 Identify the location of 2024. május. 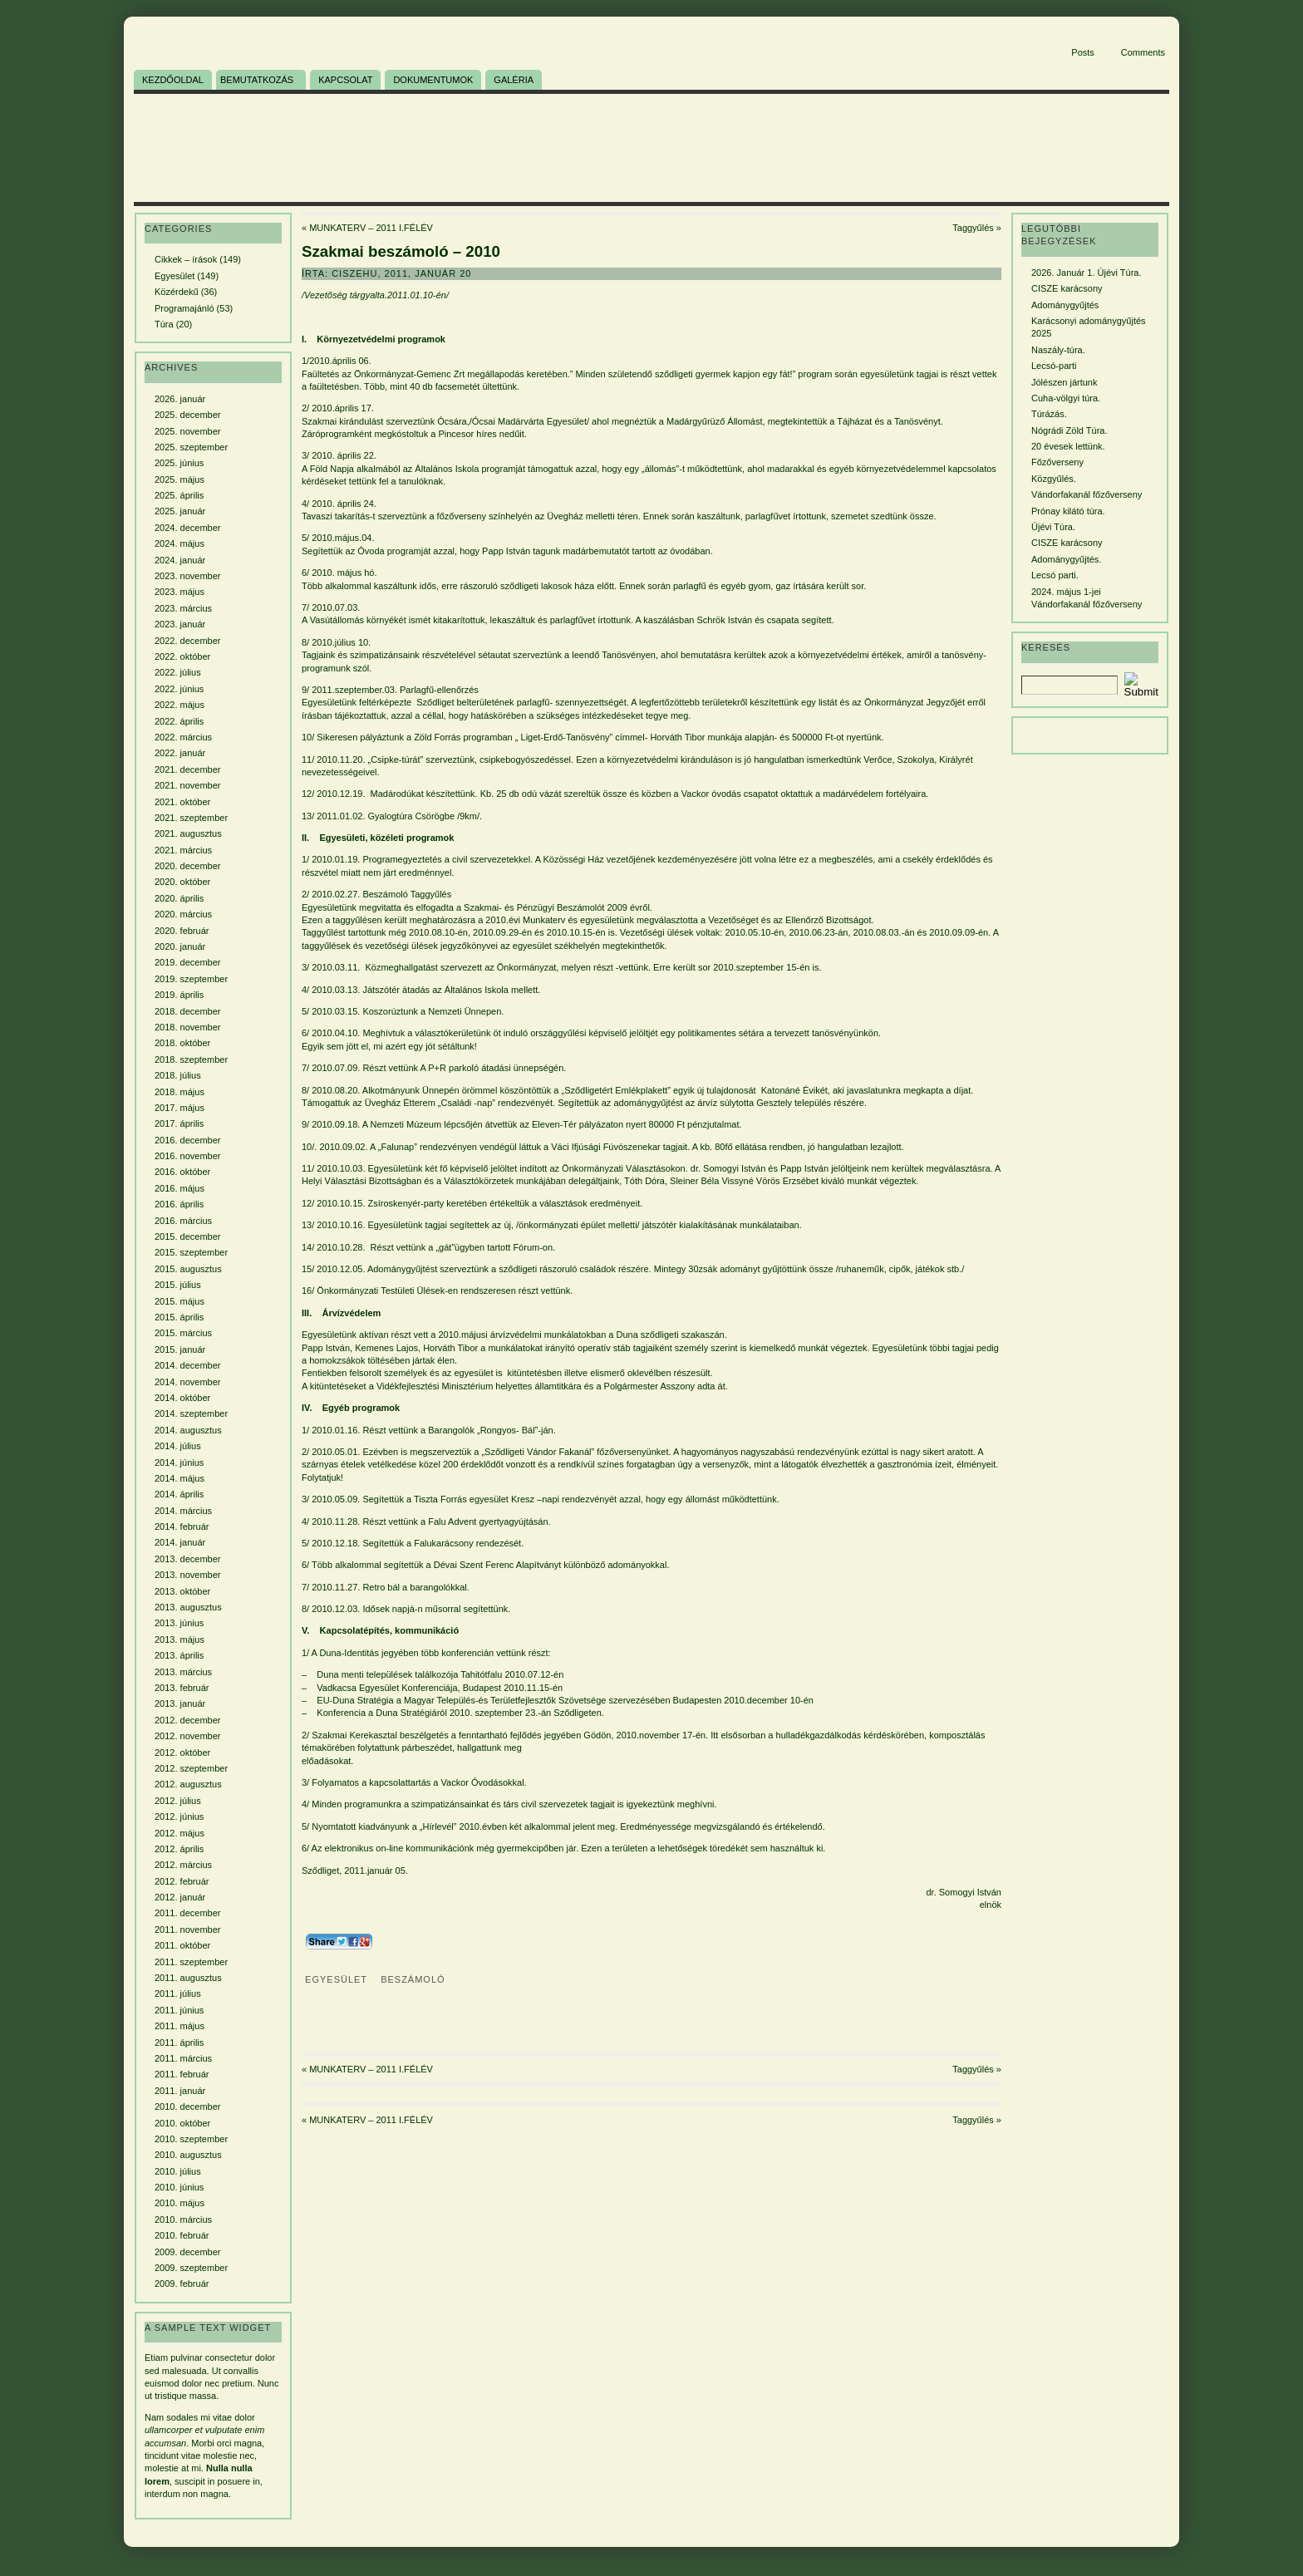
(179, 543).